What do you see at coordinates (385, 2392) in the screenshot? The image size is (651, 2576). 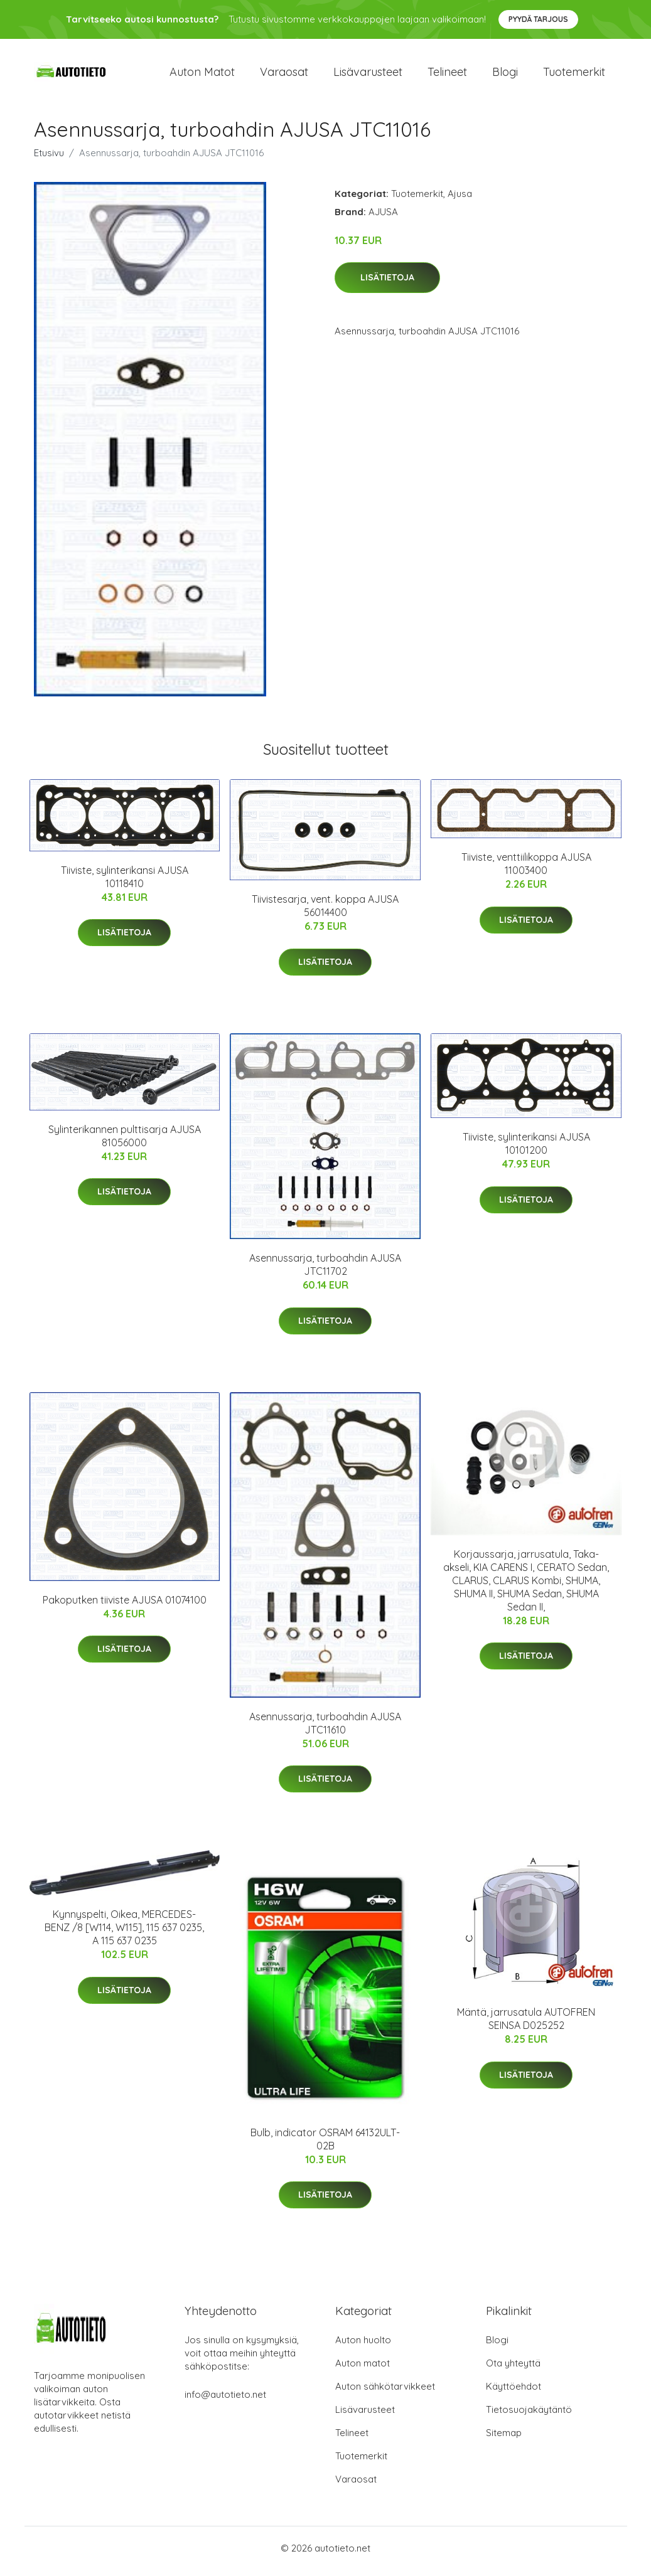 I see `Auton sähkötarvikkeet` at bounding box center [385, 2392].